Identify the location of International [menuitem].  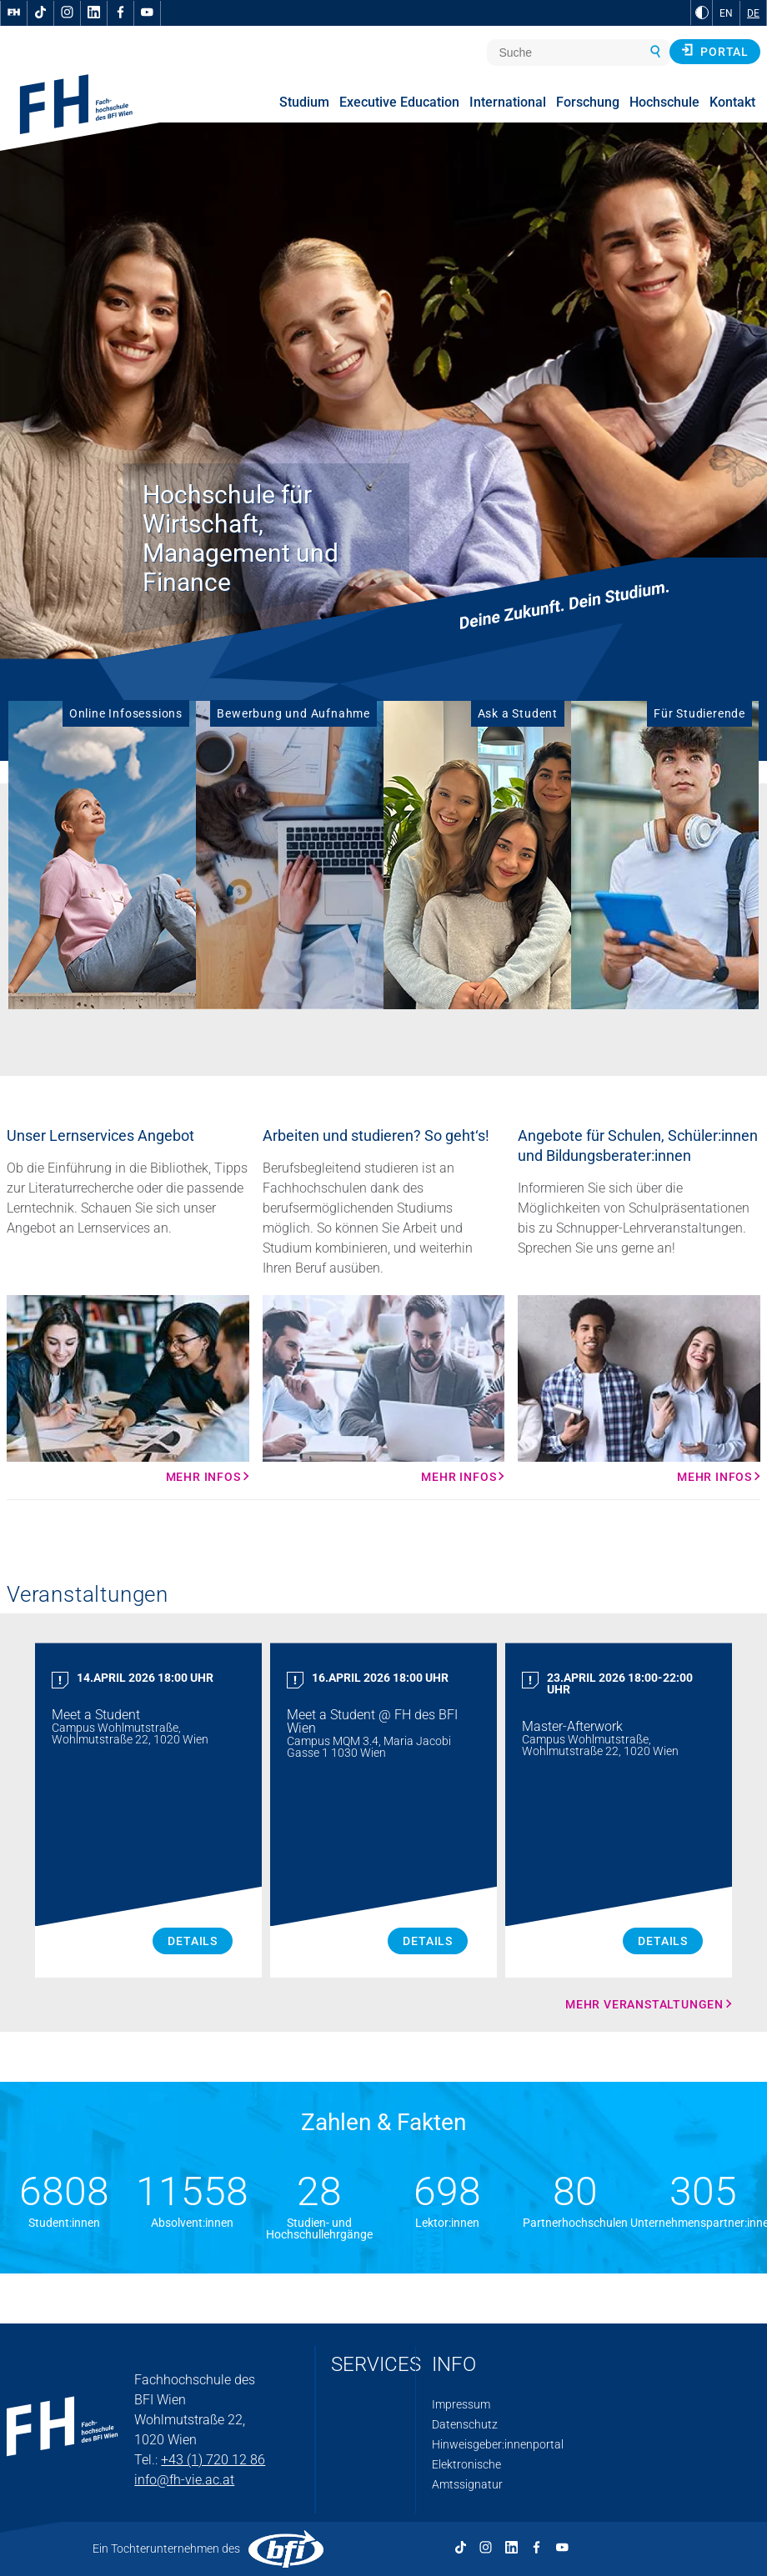
(507, 102).